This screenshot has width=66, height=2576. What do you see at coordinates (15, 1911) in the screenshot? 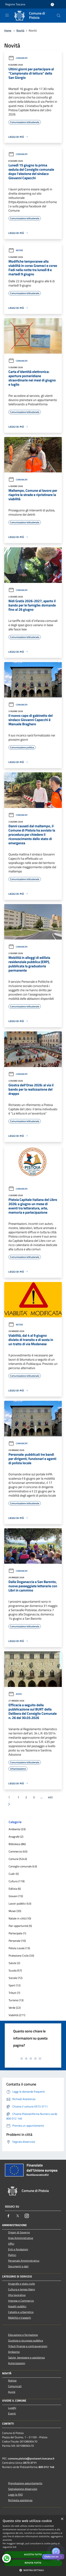
I see `Musei (35)` at bounding box center [15, 1911].